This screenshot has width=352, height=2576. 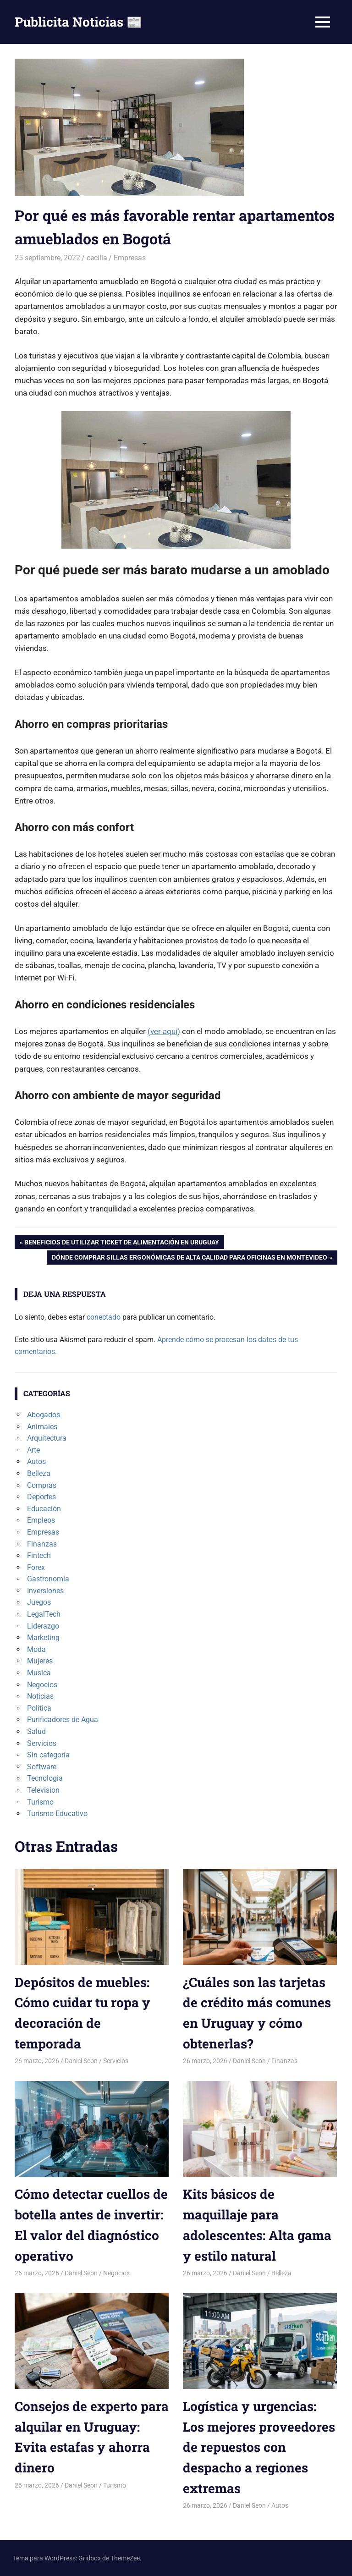 What do you see at coordinates (164, 1031) in the screenshot?
I see `(ver aquí)` at bounding box center [164, 1031].